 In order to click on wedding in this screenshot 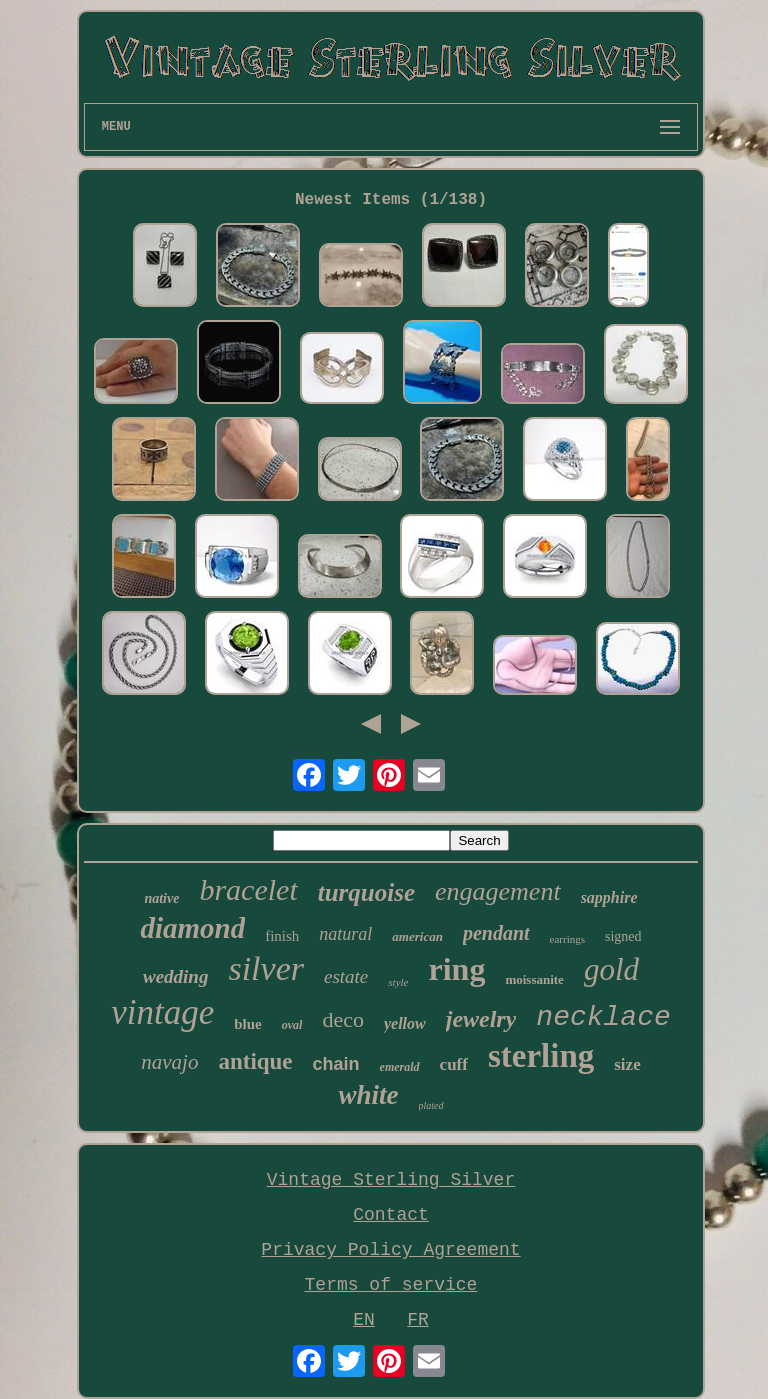, I will do `click(175, 976)`.